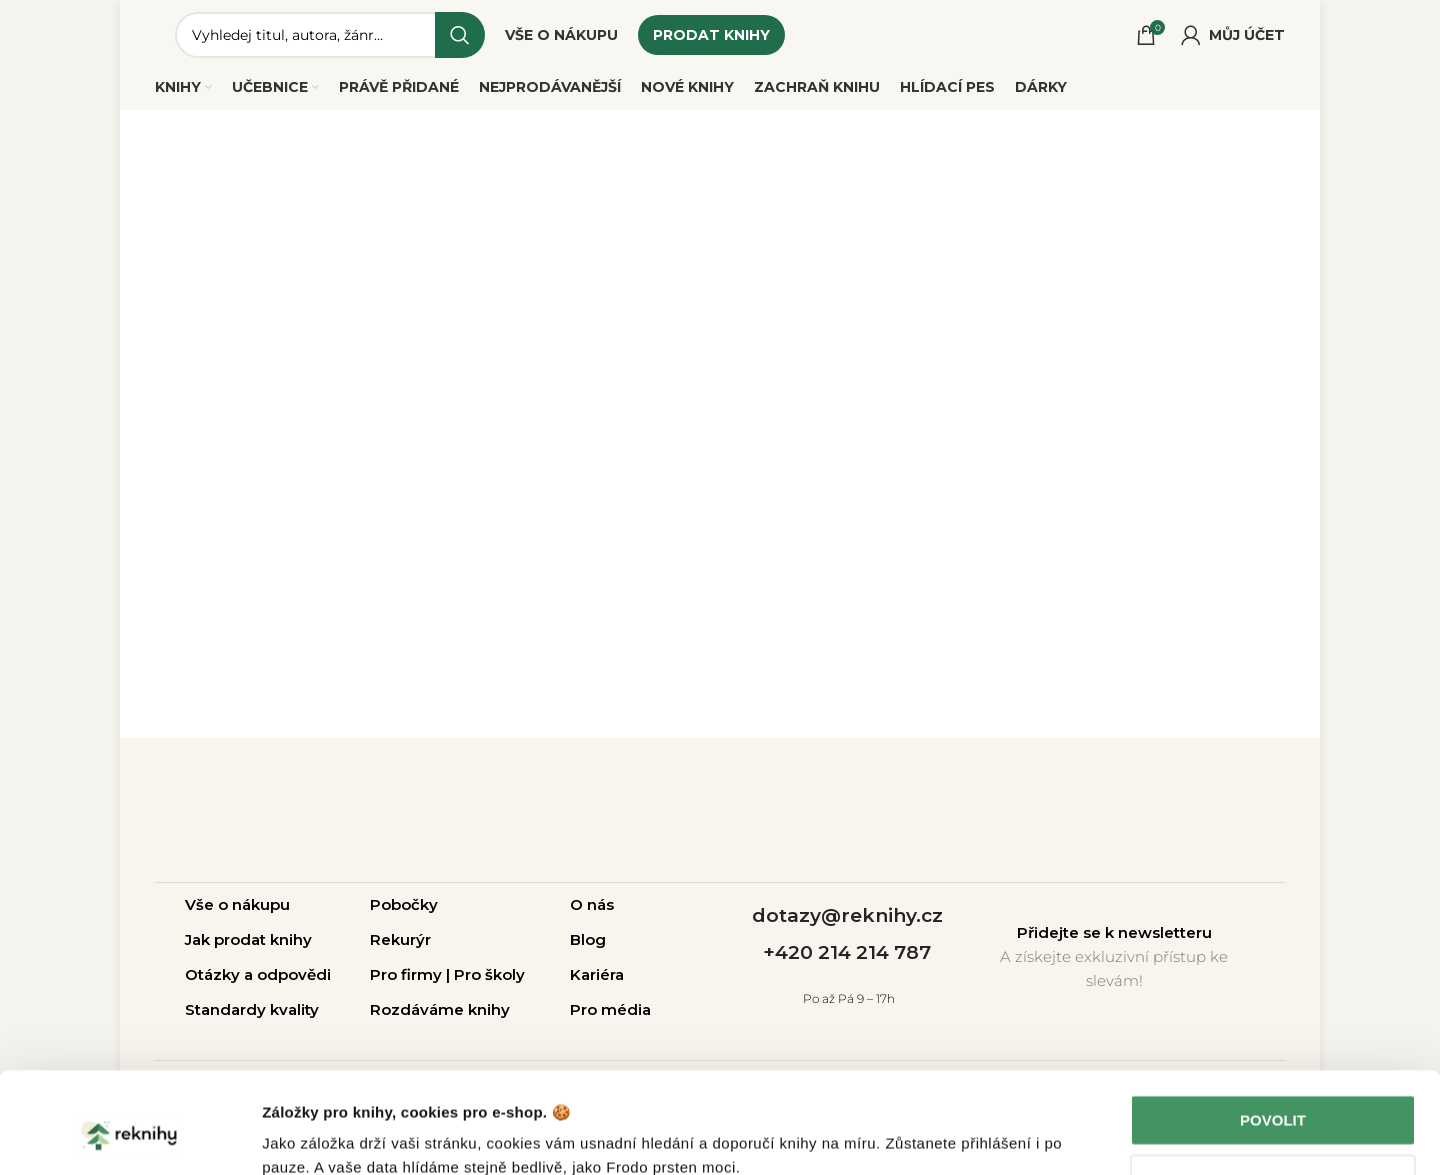 The width and height of the screenshot is (1440, 1175). I want to click on Povolit, so click(1273, 1033).